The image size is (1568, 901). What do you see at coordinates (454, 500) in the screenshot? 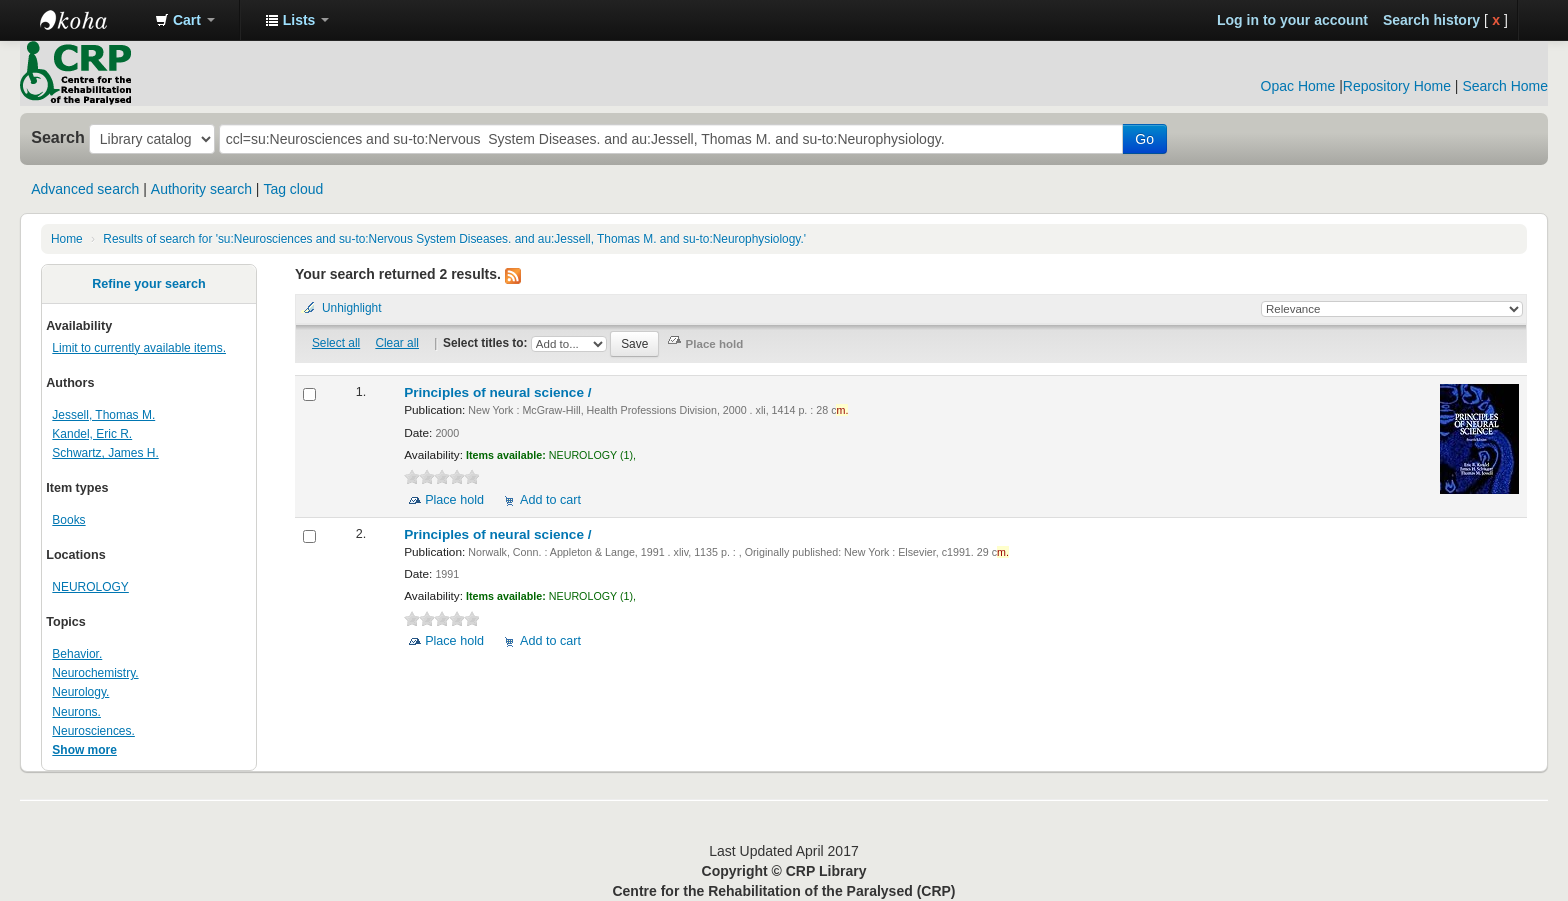
I see `Place hold` at bounding box center [454, 500].